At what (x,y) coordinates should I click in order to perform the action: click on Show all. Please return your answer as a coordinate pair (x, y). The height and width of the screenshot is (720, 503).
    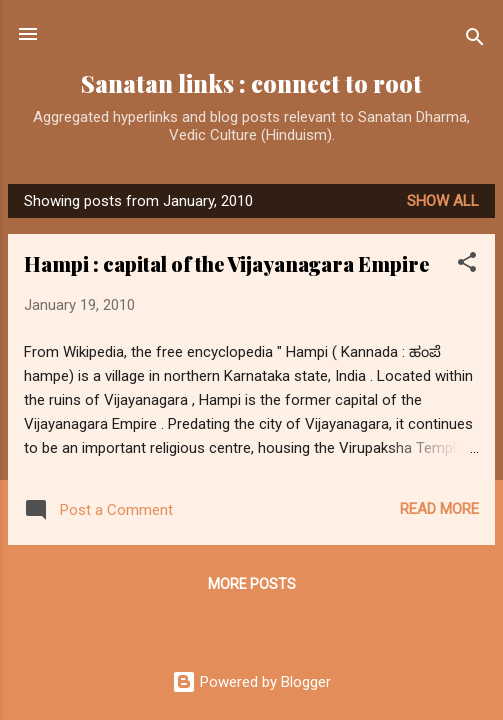
    Looking at the image, I should click on (443, 201).